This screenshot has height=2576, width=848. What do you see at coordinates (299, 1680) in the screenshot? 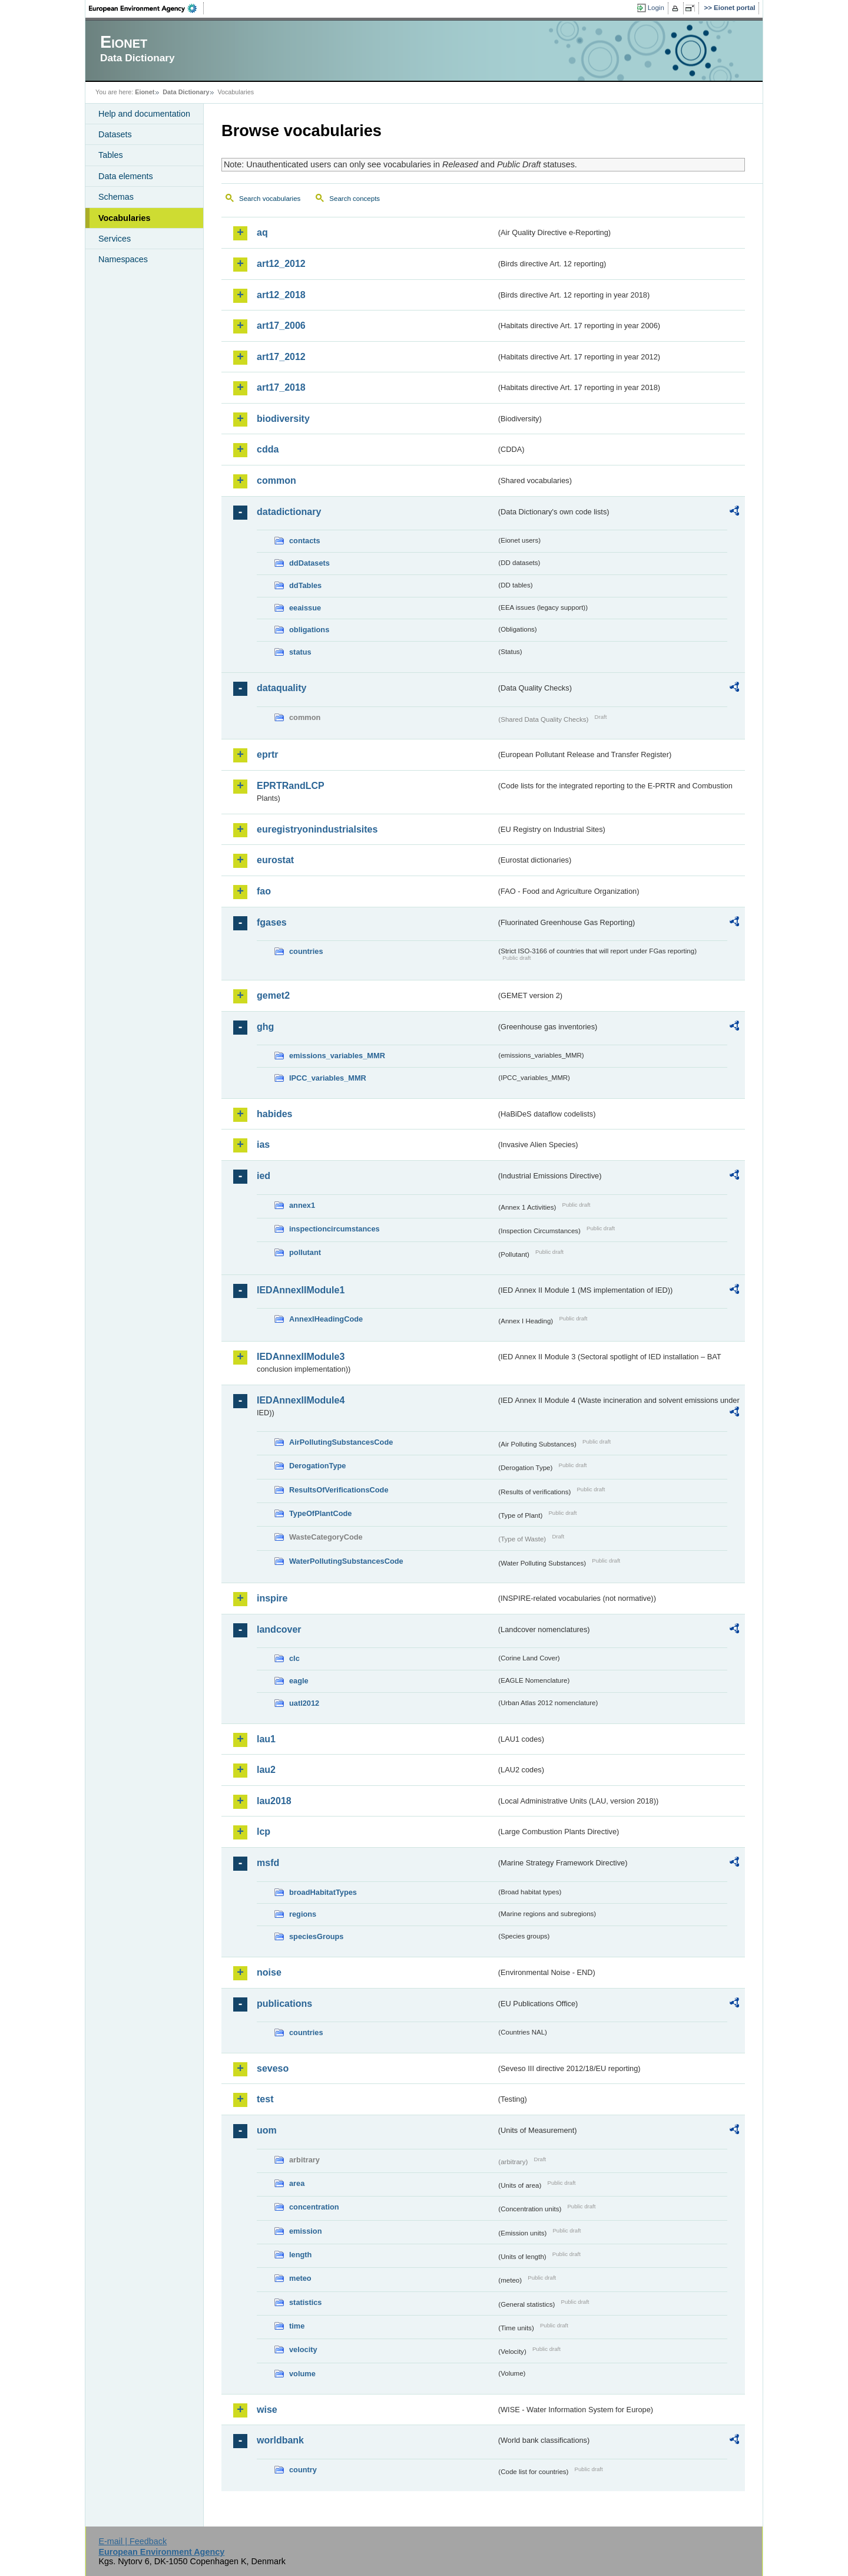
I see `eagle` at bounding box center [299, 1680].